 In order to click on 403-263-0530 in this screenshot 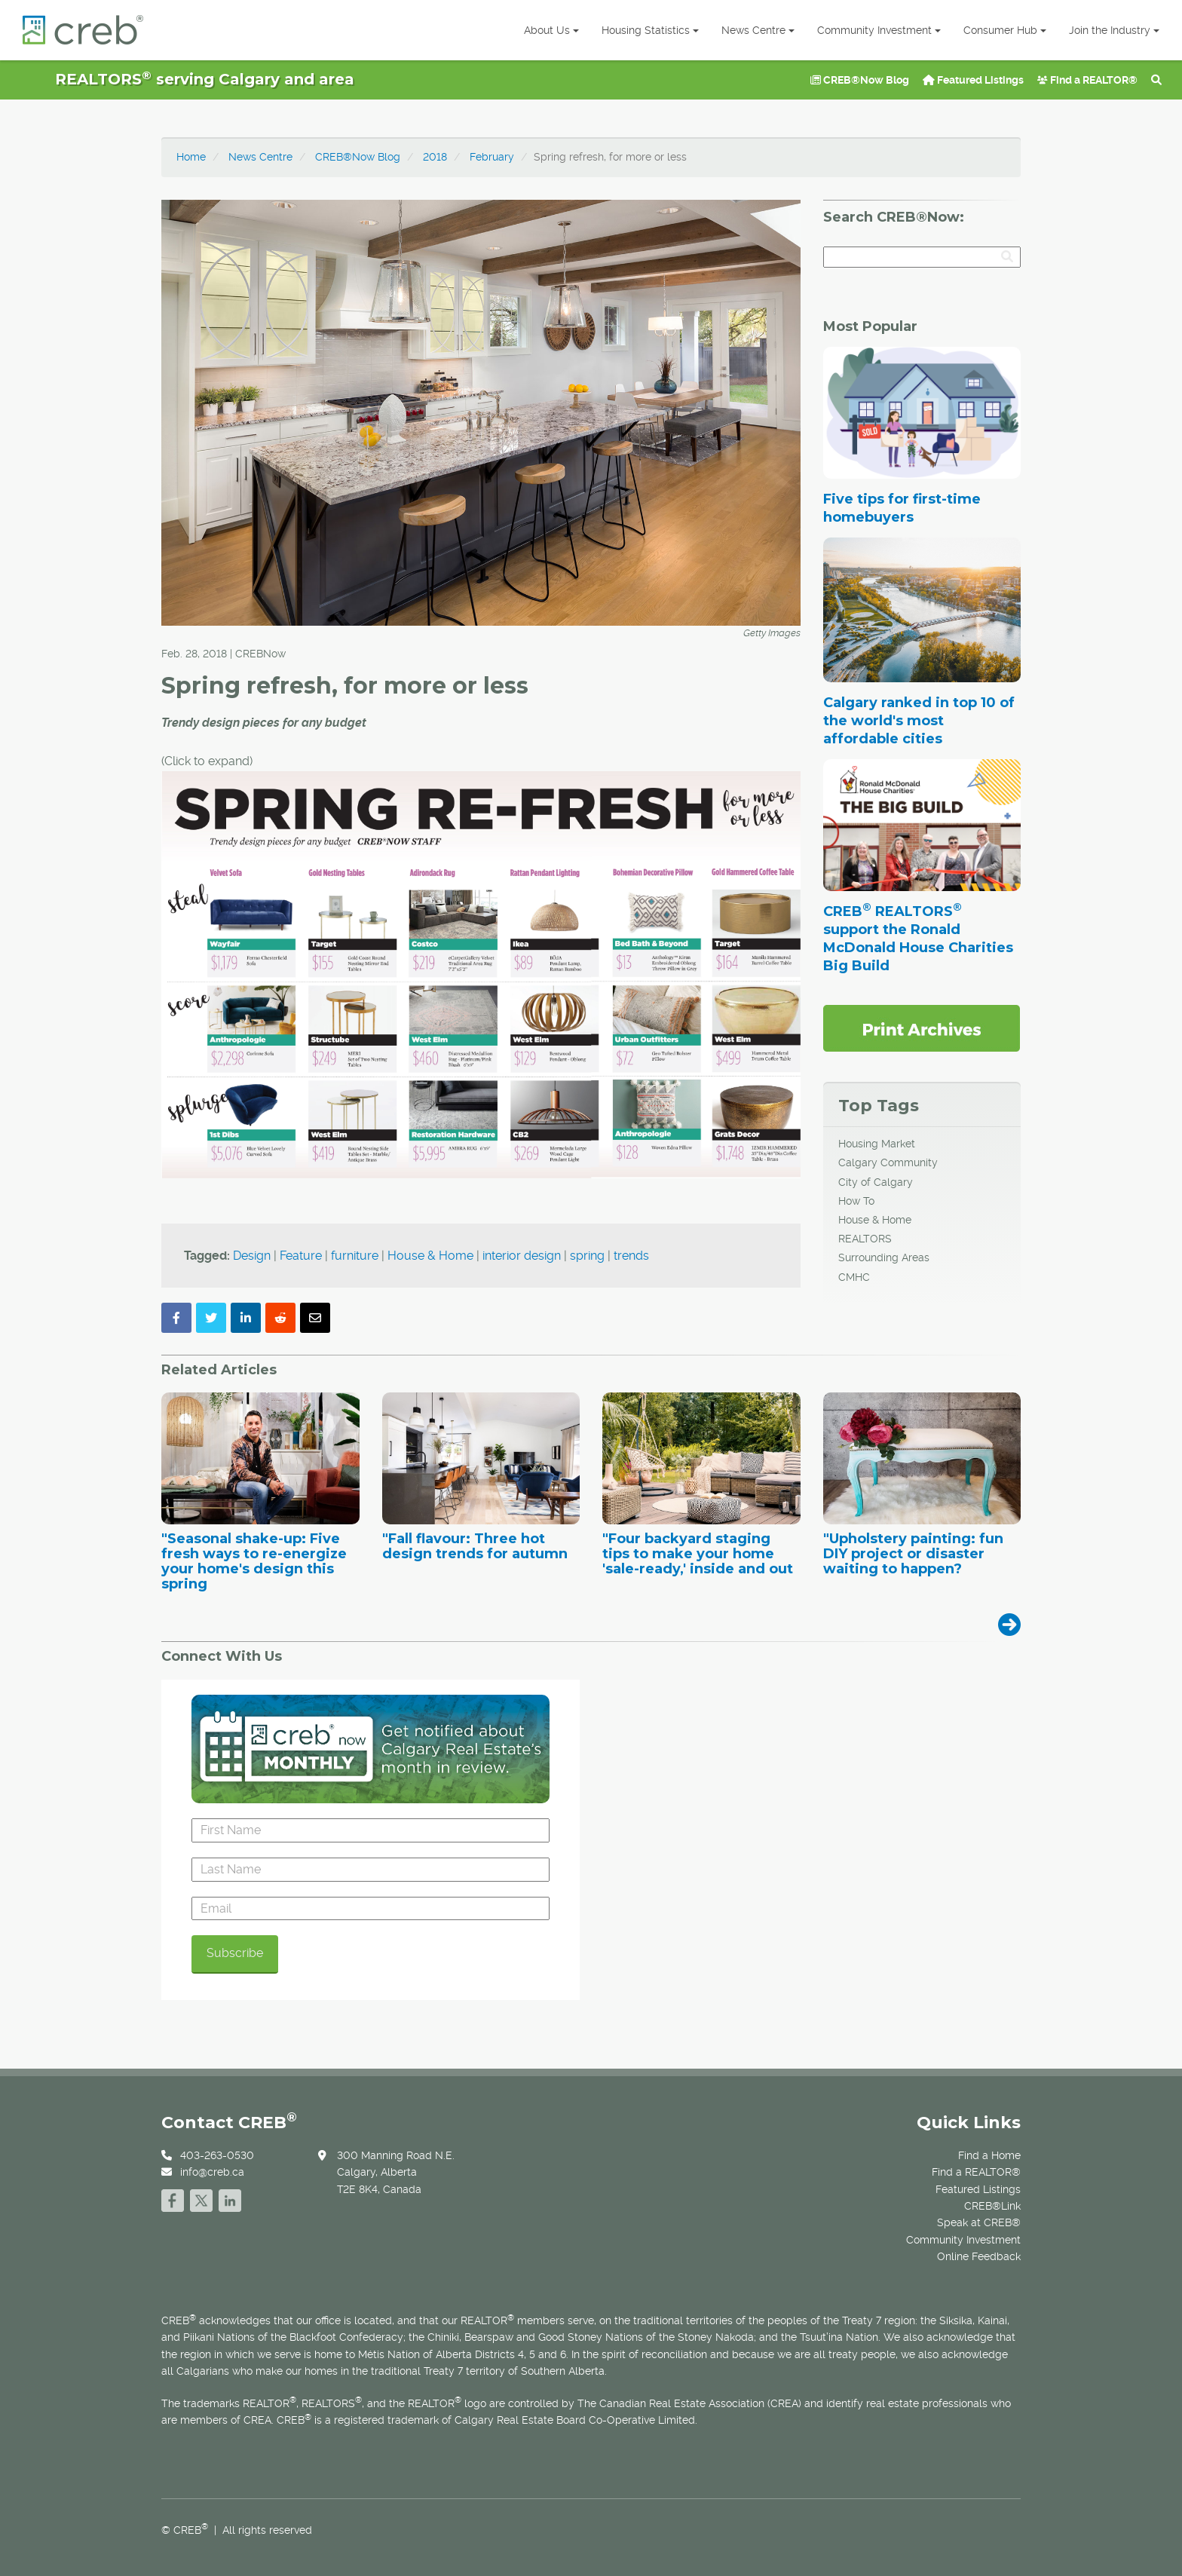, I will do `click(217, 2155)`.